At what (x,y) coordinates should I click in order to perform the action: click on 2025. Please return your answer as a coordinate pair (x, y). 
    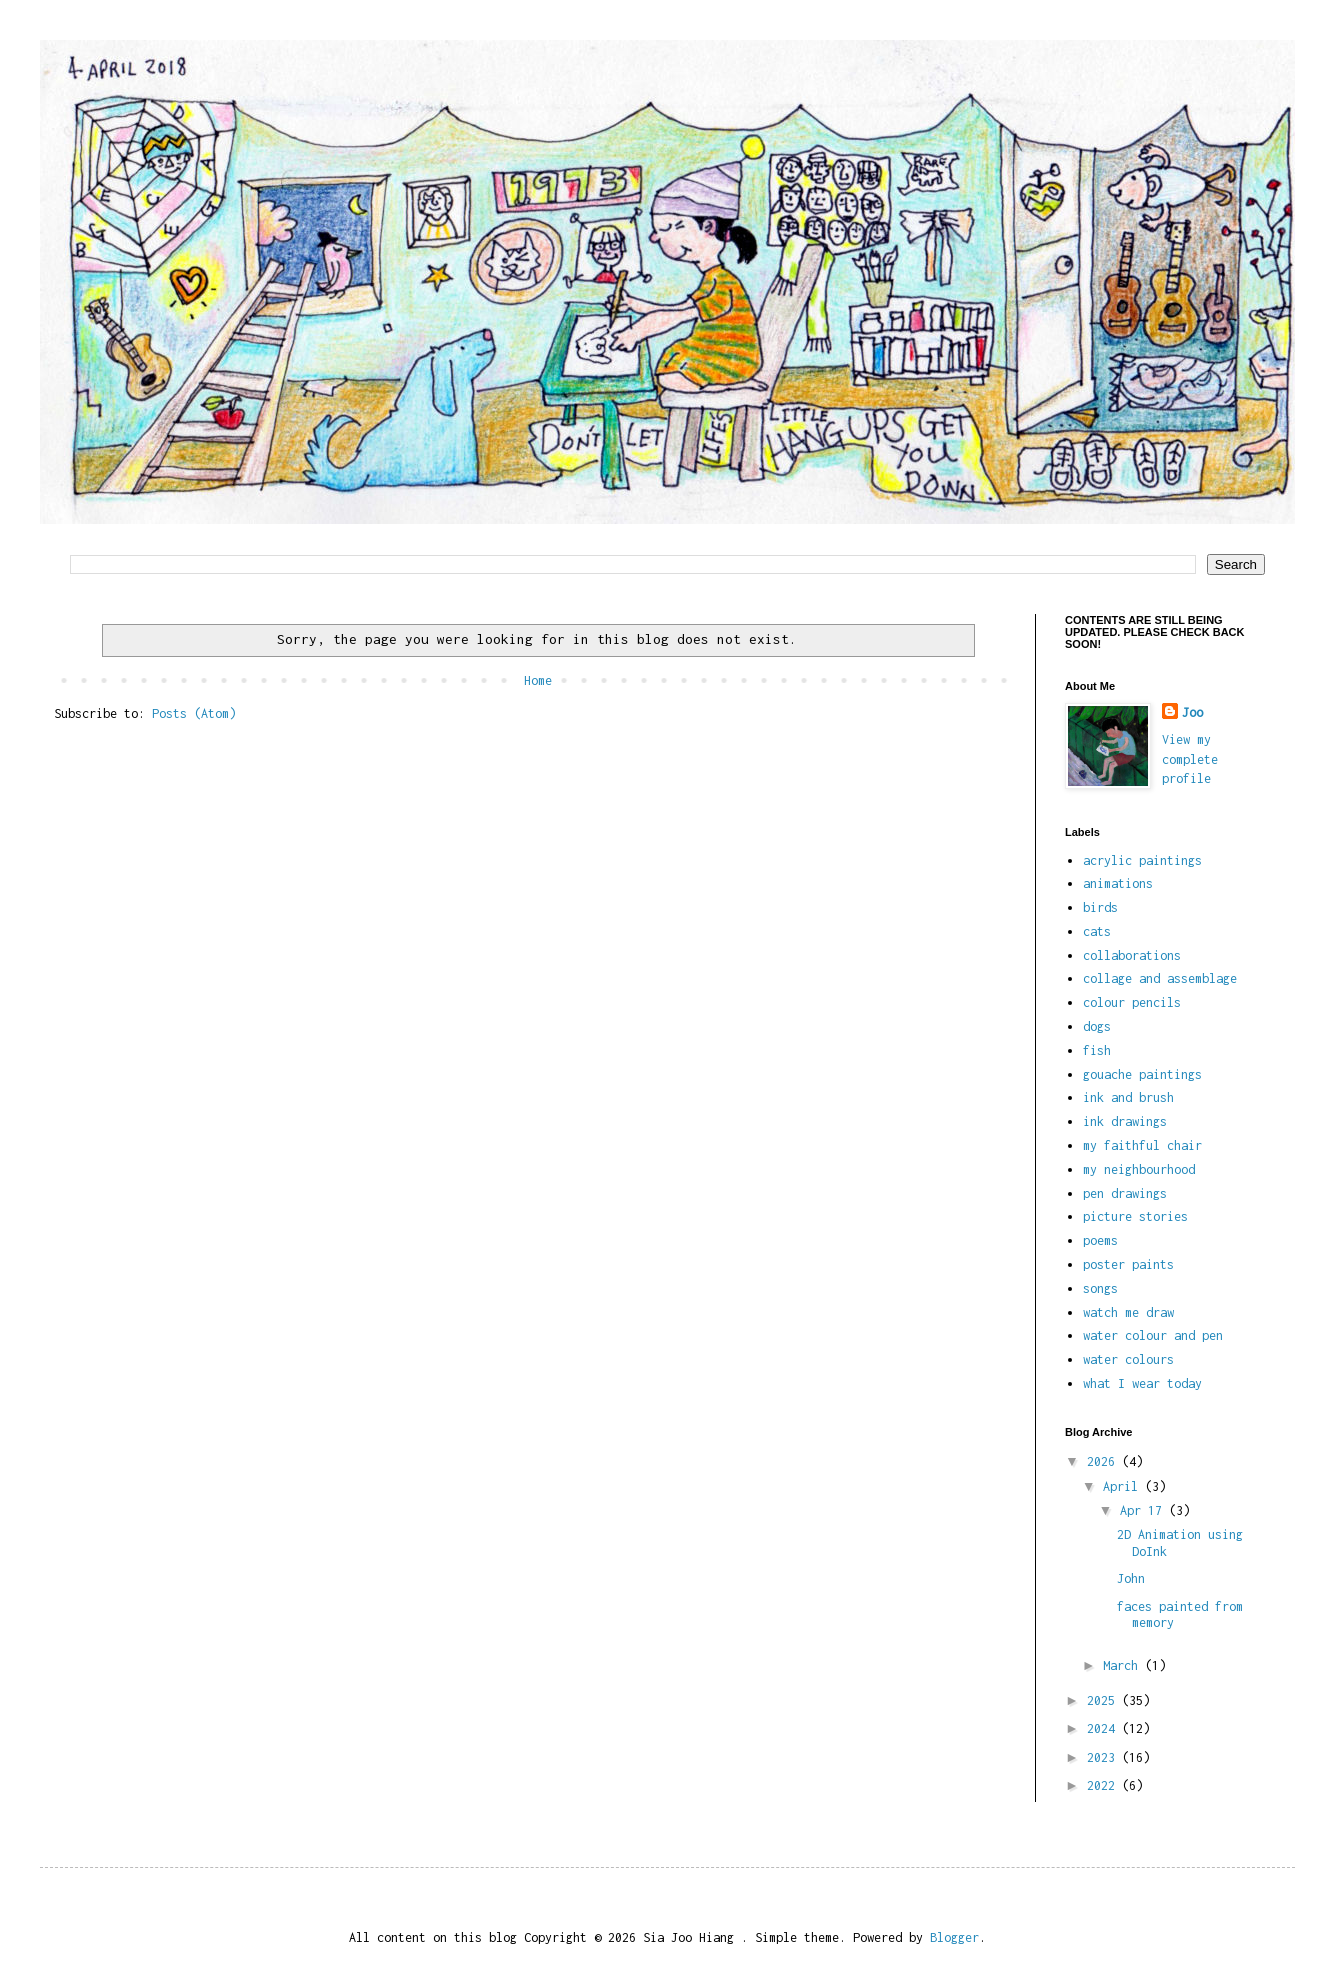
    Looking at the image, I should click on (1104, 1700).